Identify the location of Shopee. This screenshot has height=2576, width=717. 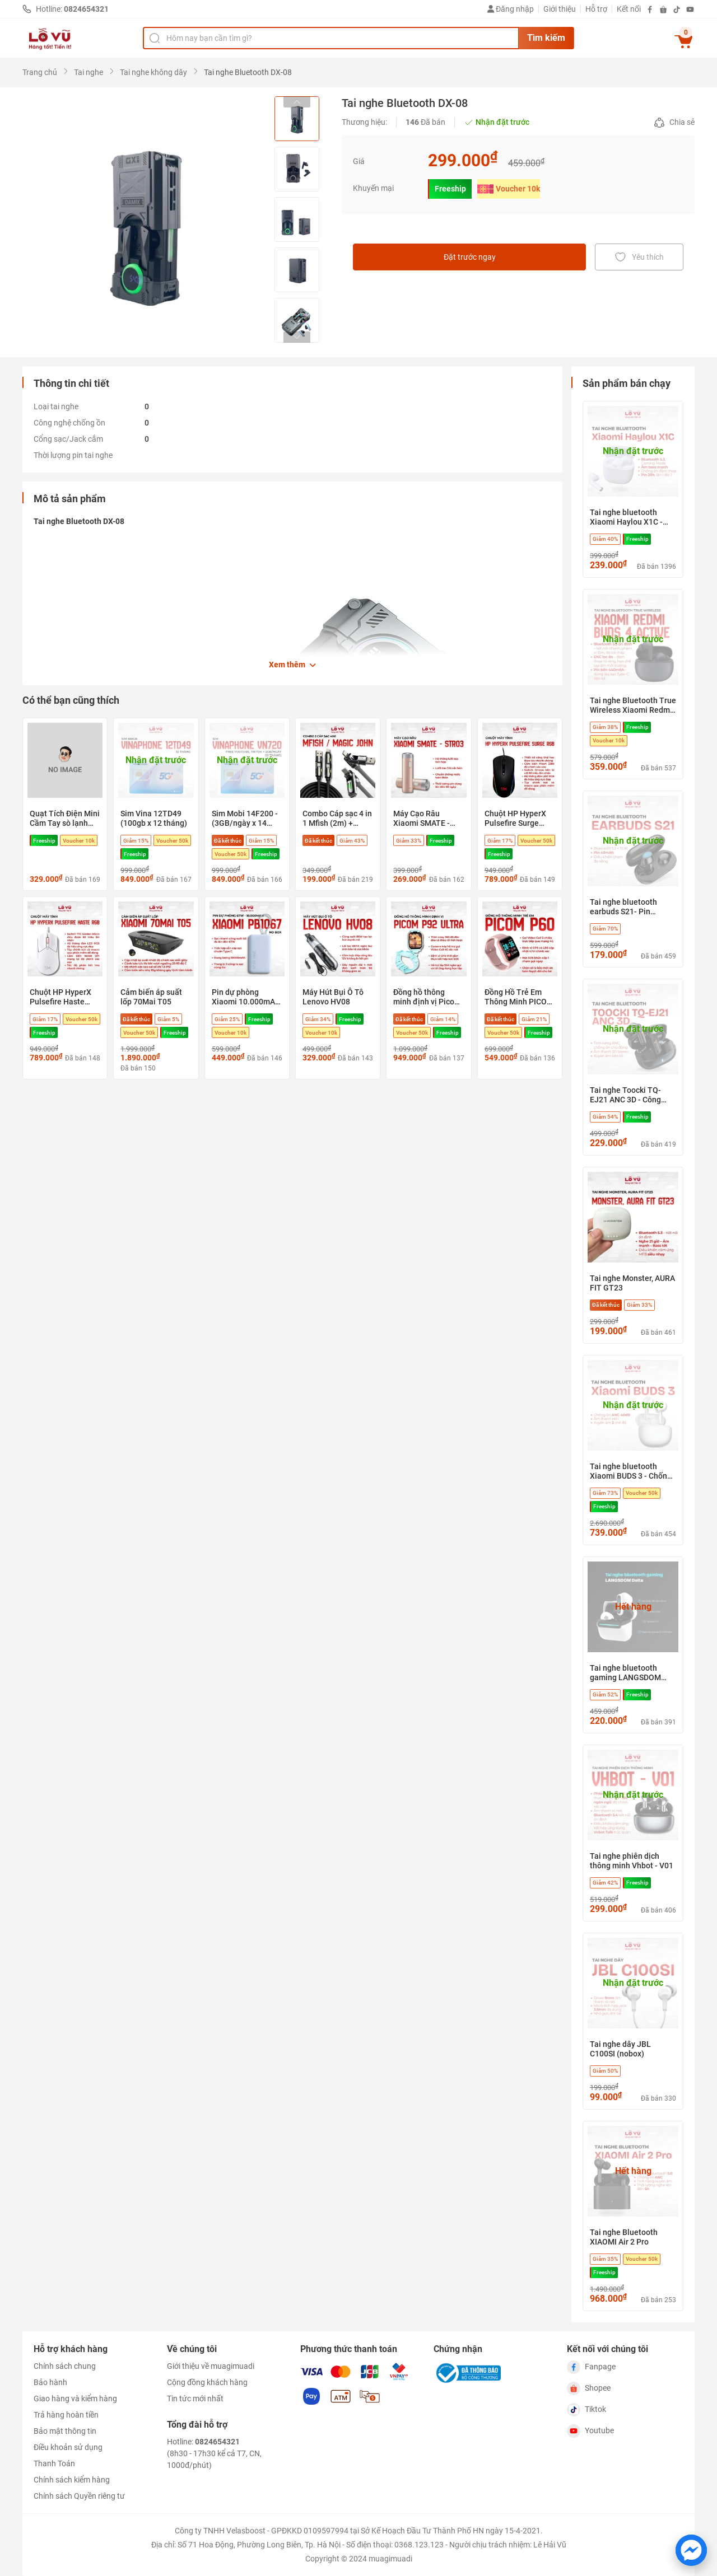
(589, 2388).